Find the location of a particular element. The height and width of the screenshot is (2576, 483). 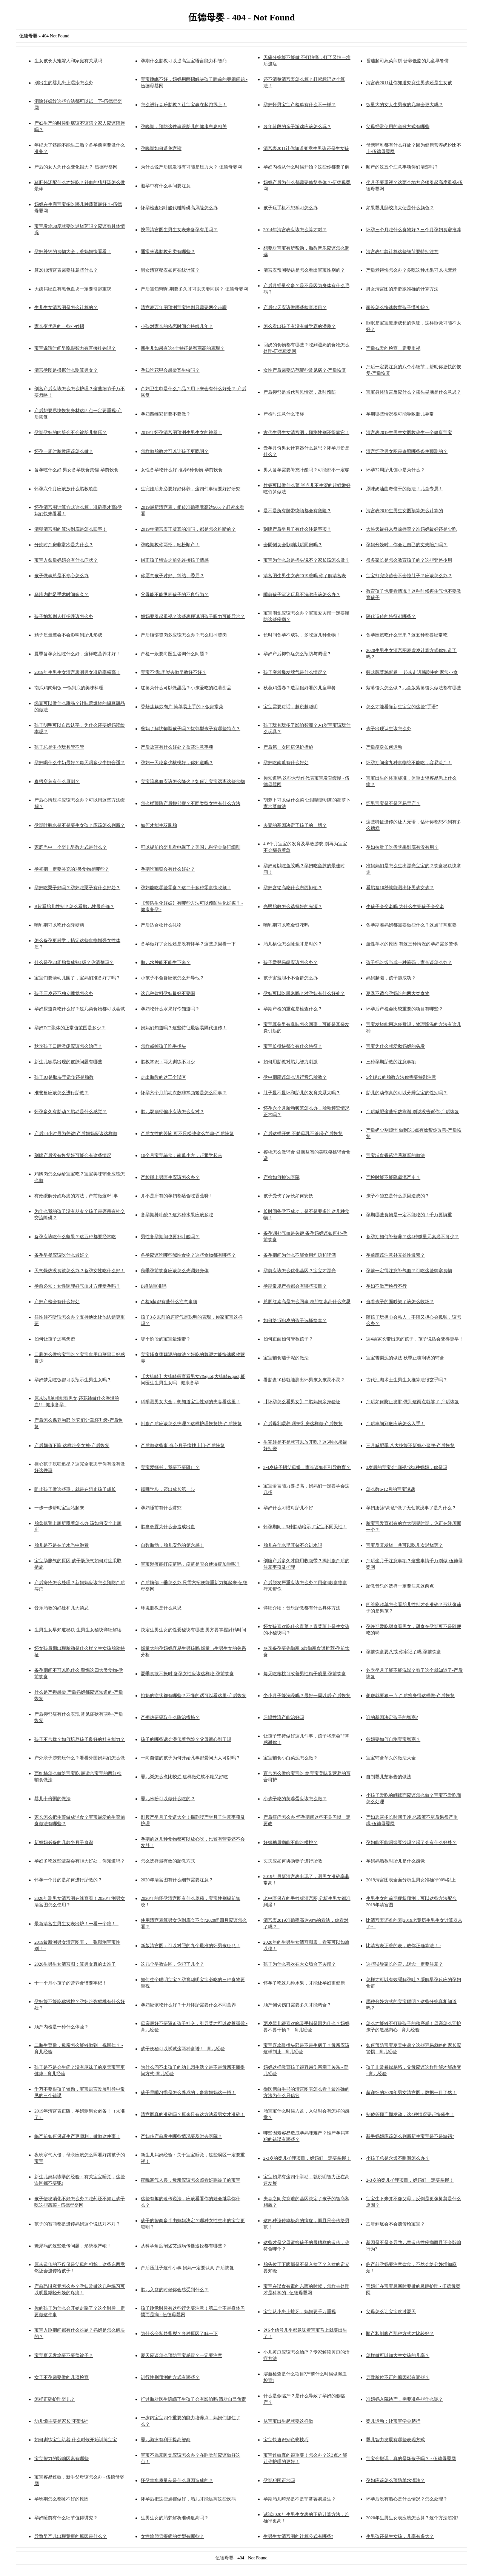

孩子把吃饭当成一种筹码，家长该怎么办？ is located at coordinates (409, 962).